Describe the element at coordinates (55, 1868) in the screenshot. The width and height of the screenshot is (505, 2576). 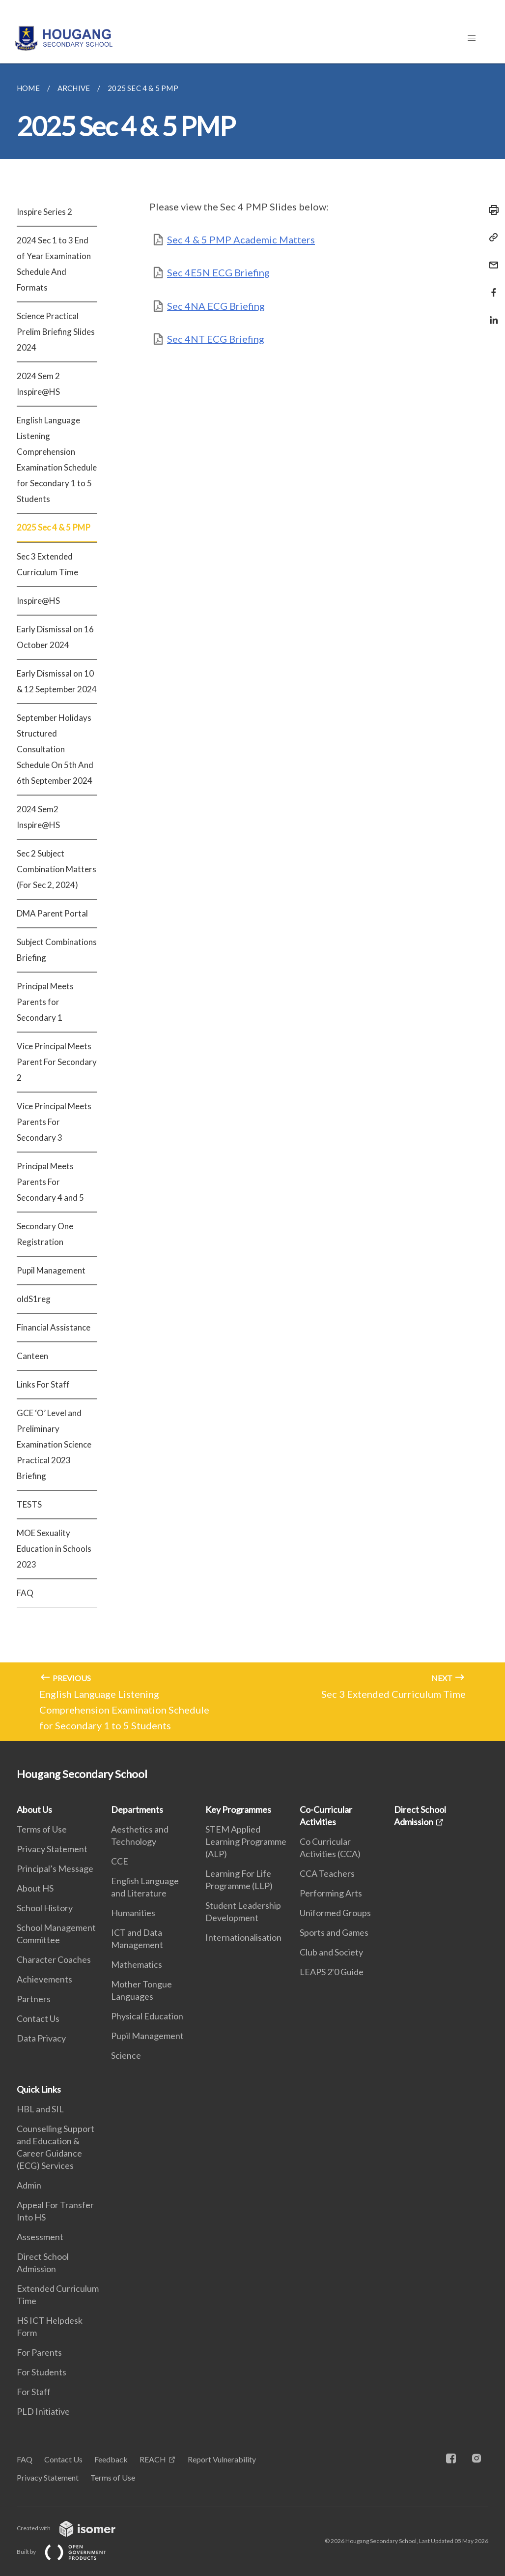
I see `Principal’s Message` at that location.